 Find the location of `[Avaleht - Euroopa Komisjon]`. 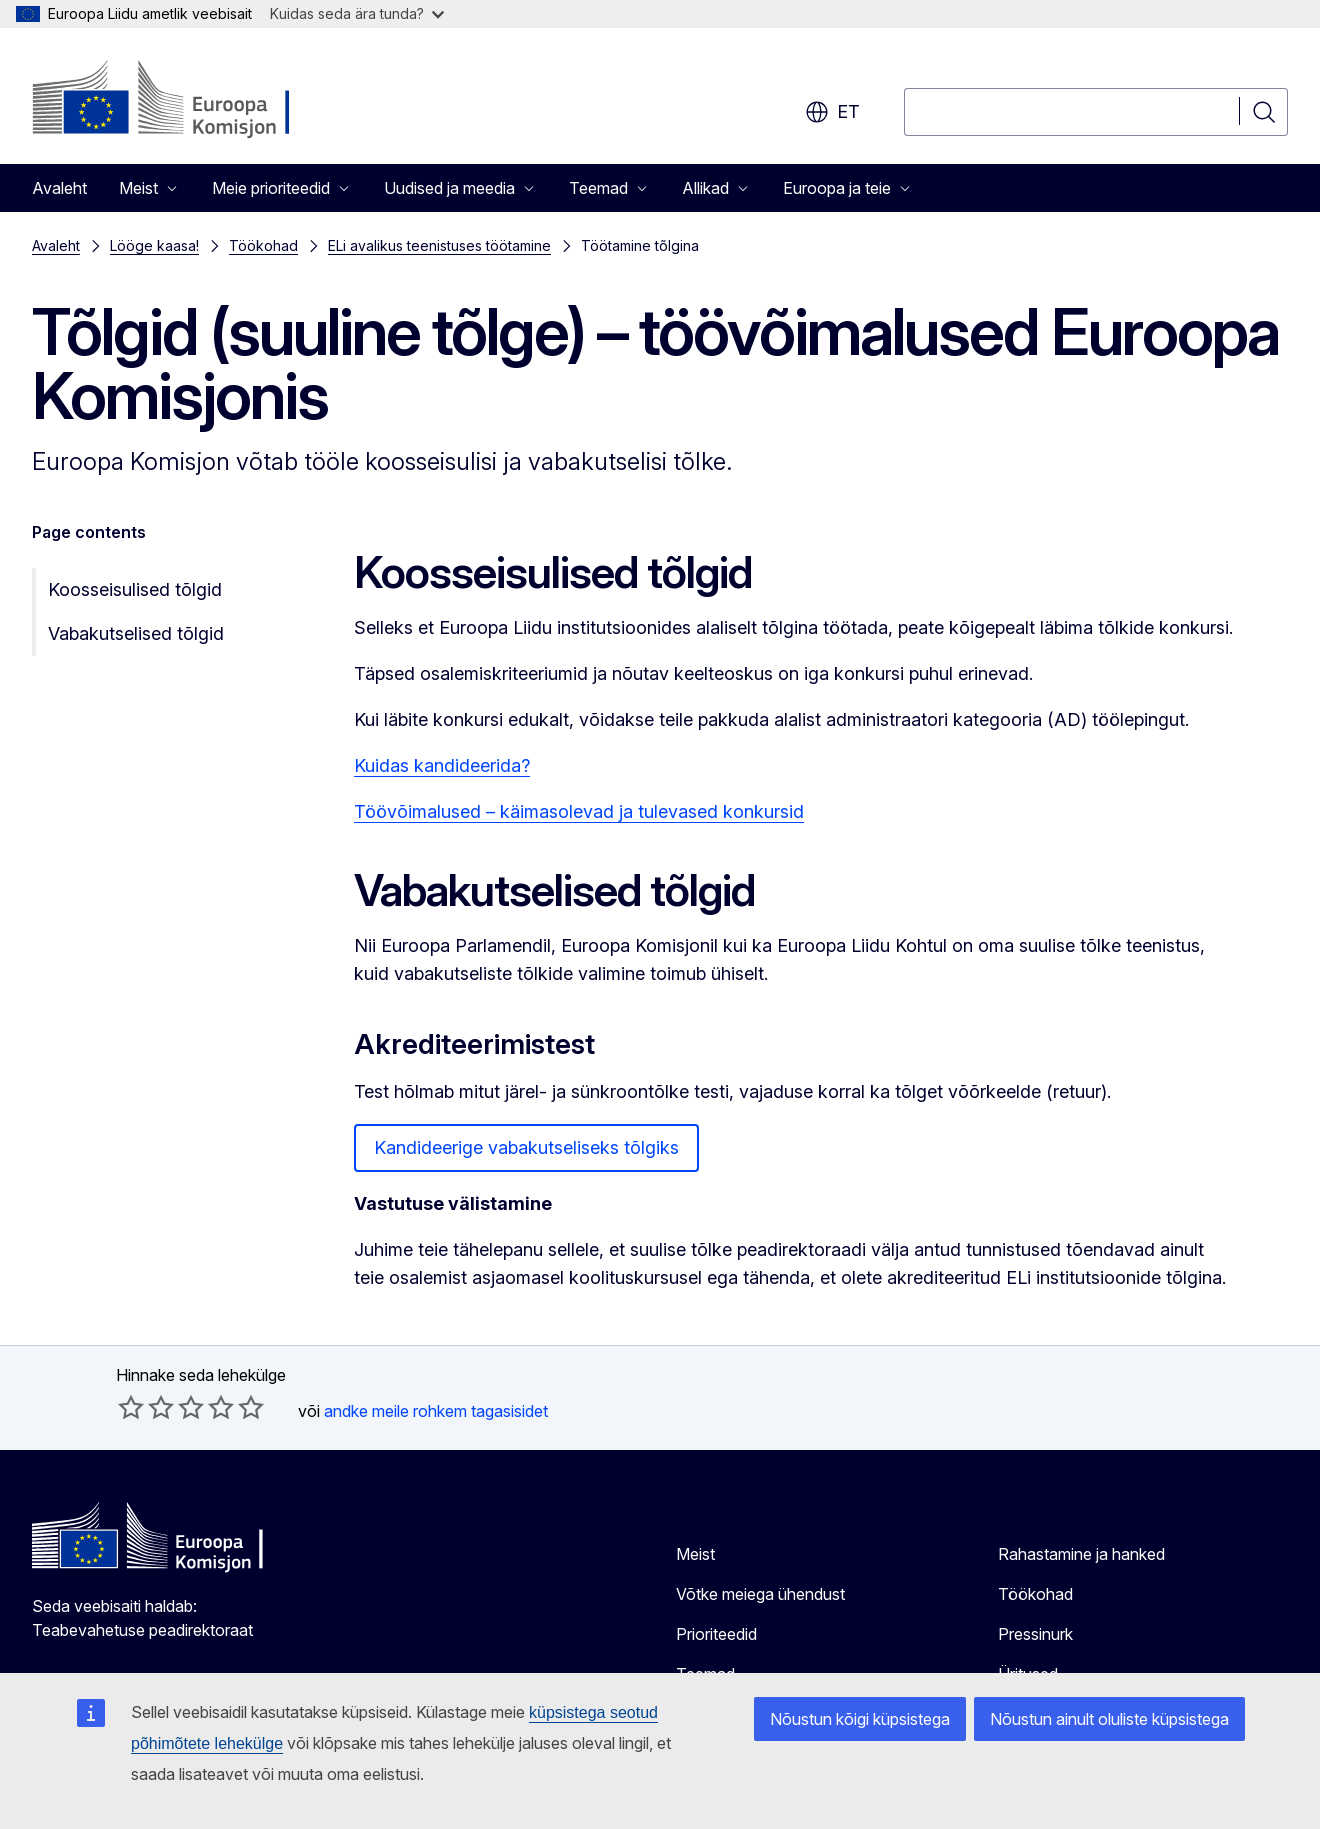

[Avaleht - Euroopa Komisjon] is located at coordinates (193, 100).